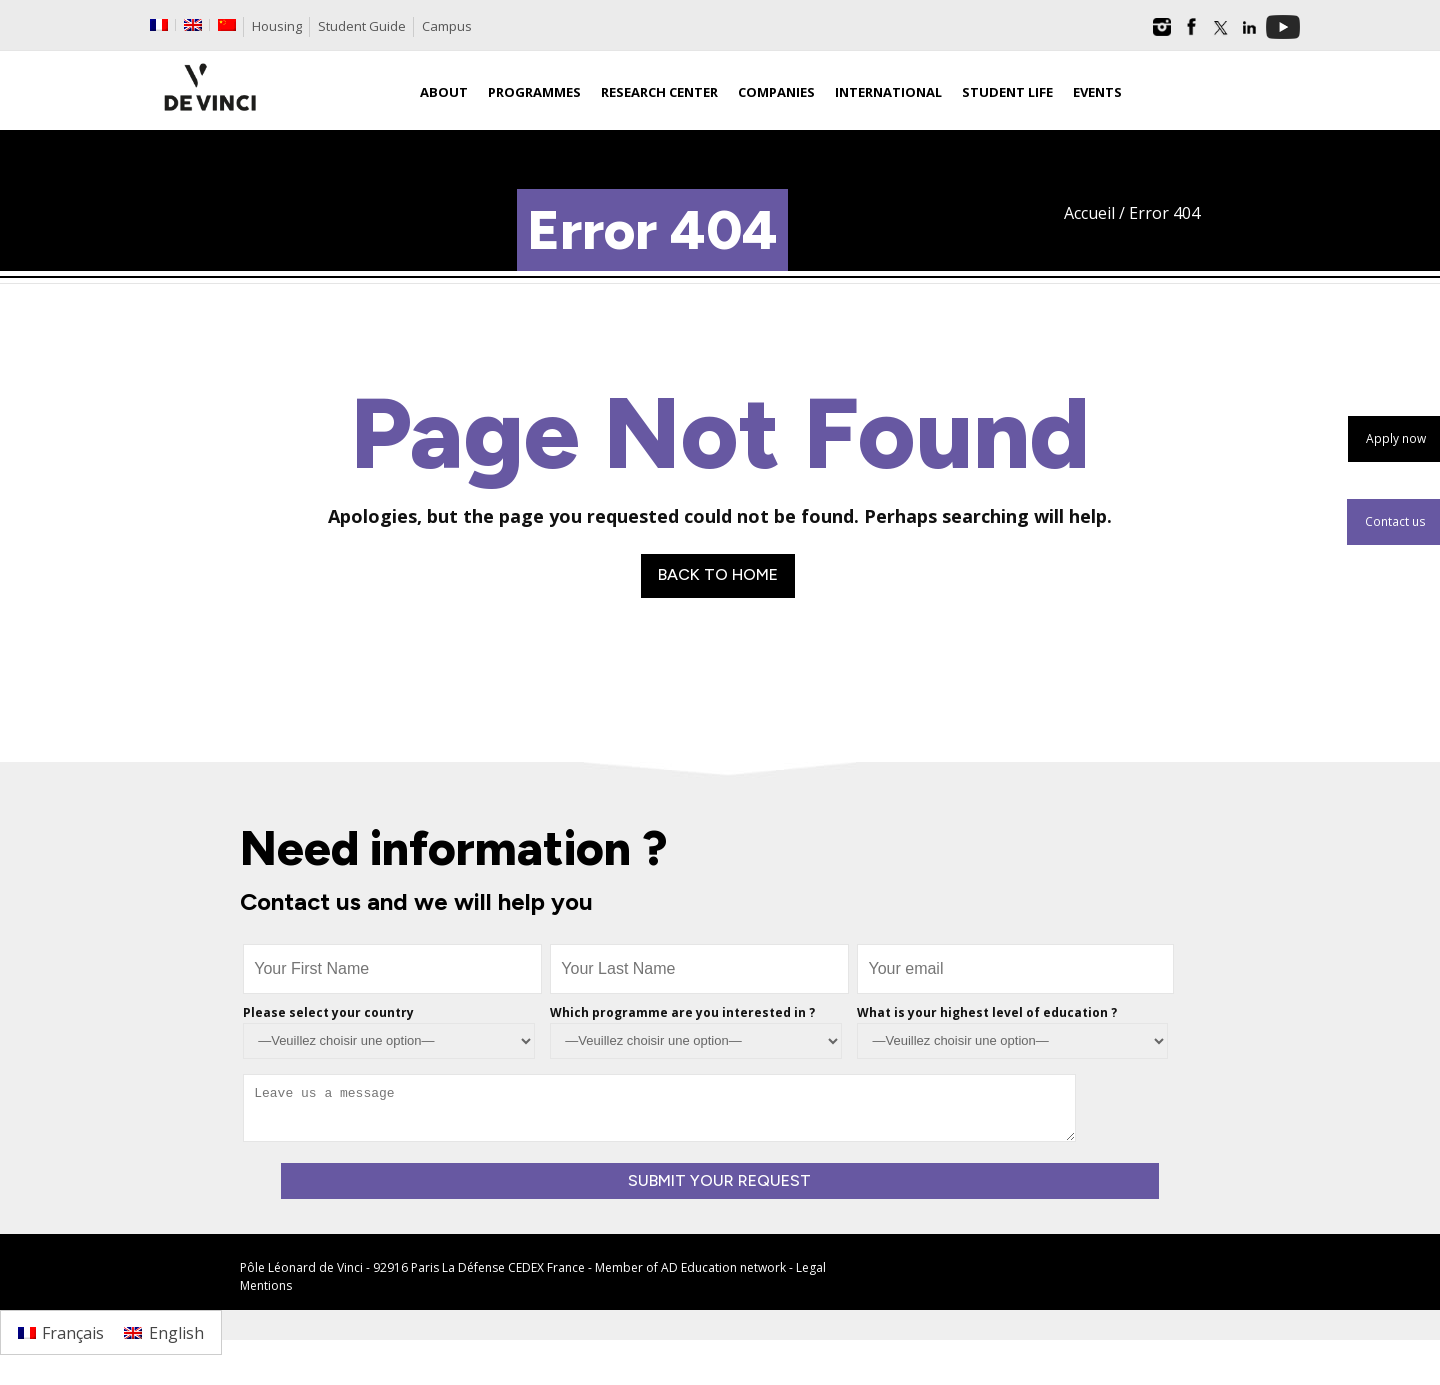 The image size is (1440, 1385). What do you see at coordinates (61, 1332) in the screenshot?
I see `[Switch to Français]` at bounding box center [61, 1332].